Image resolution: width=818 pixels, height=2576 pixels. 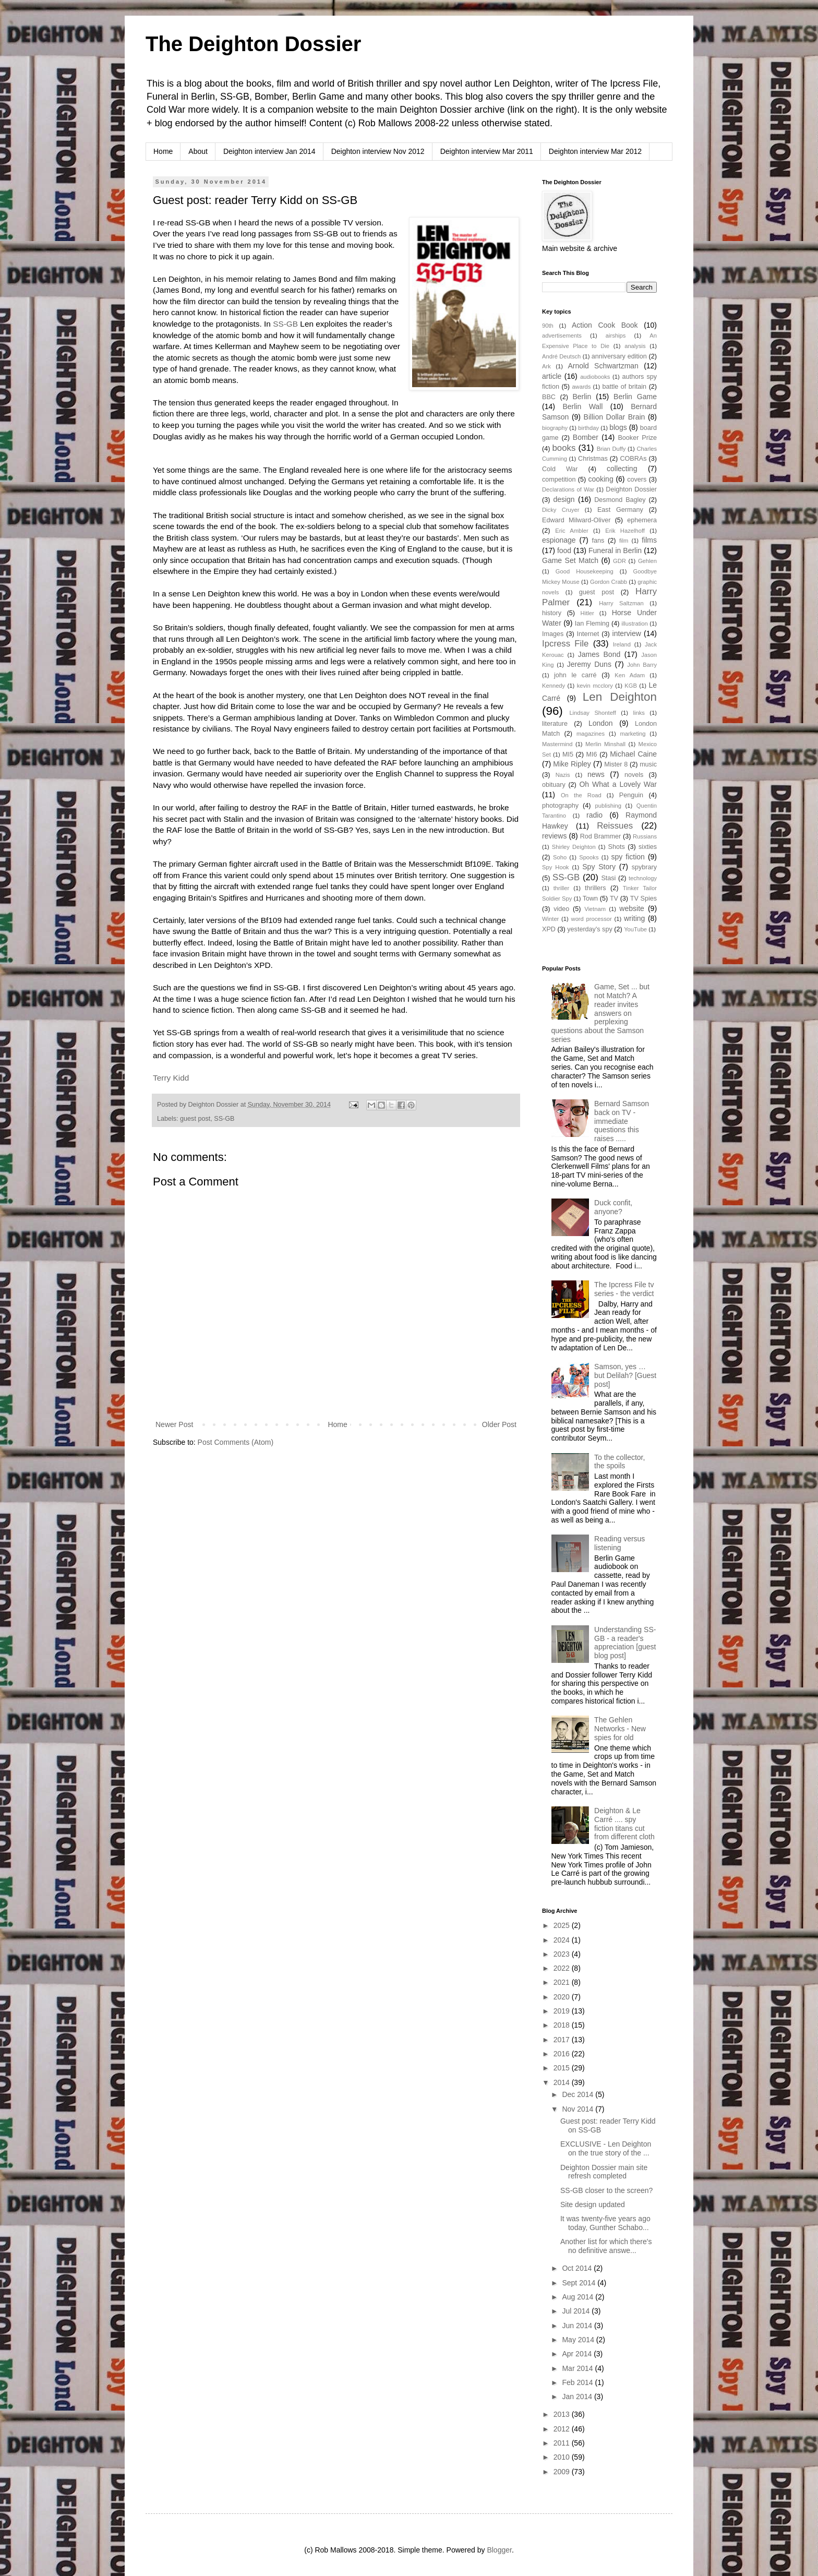 I want to click on yesterday's spy, so click(x=589, y=929).